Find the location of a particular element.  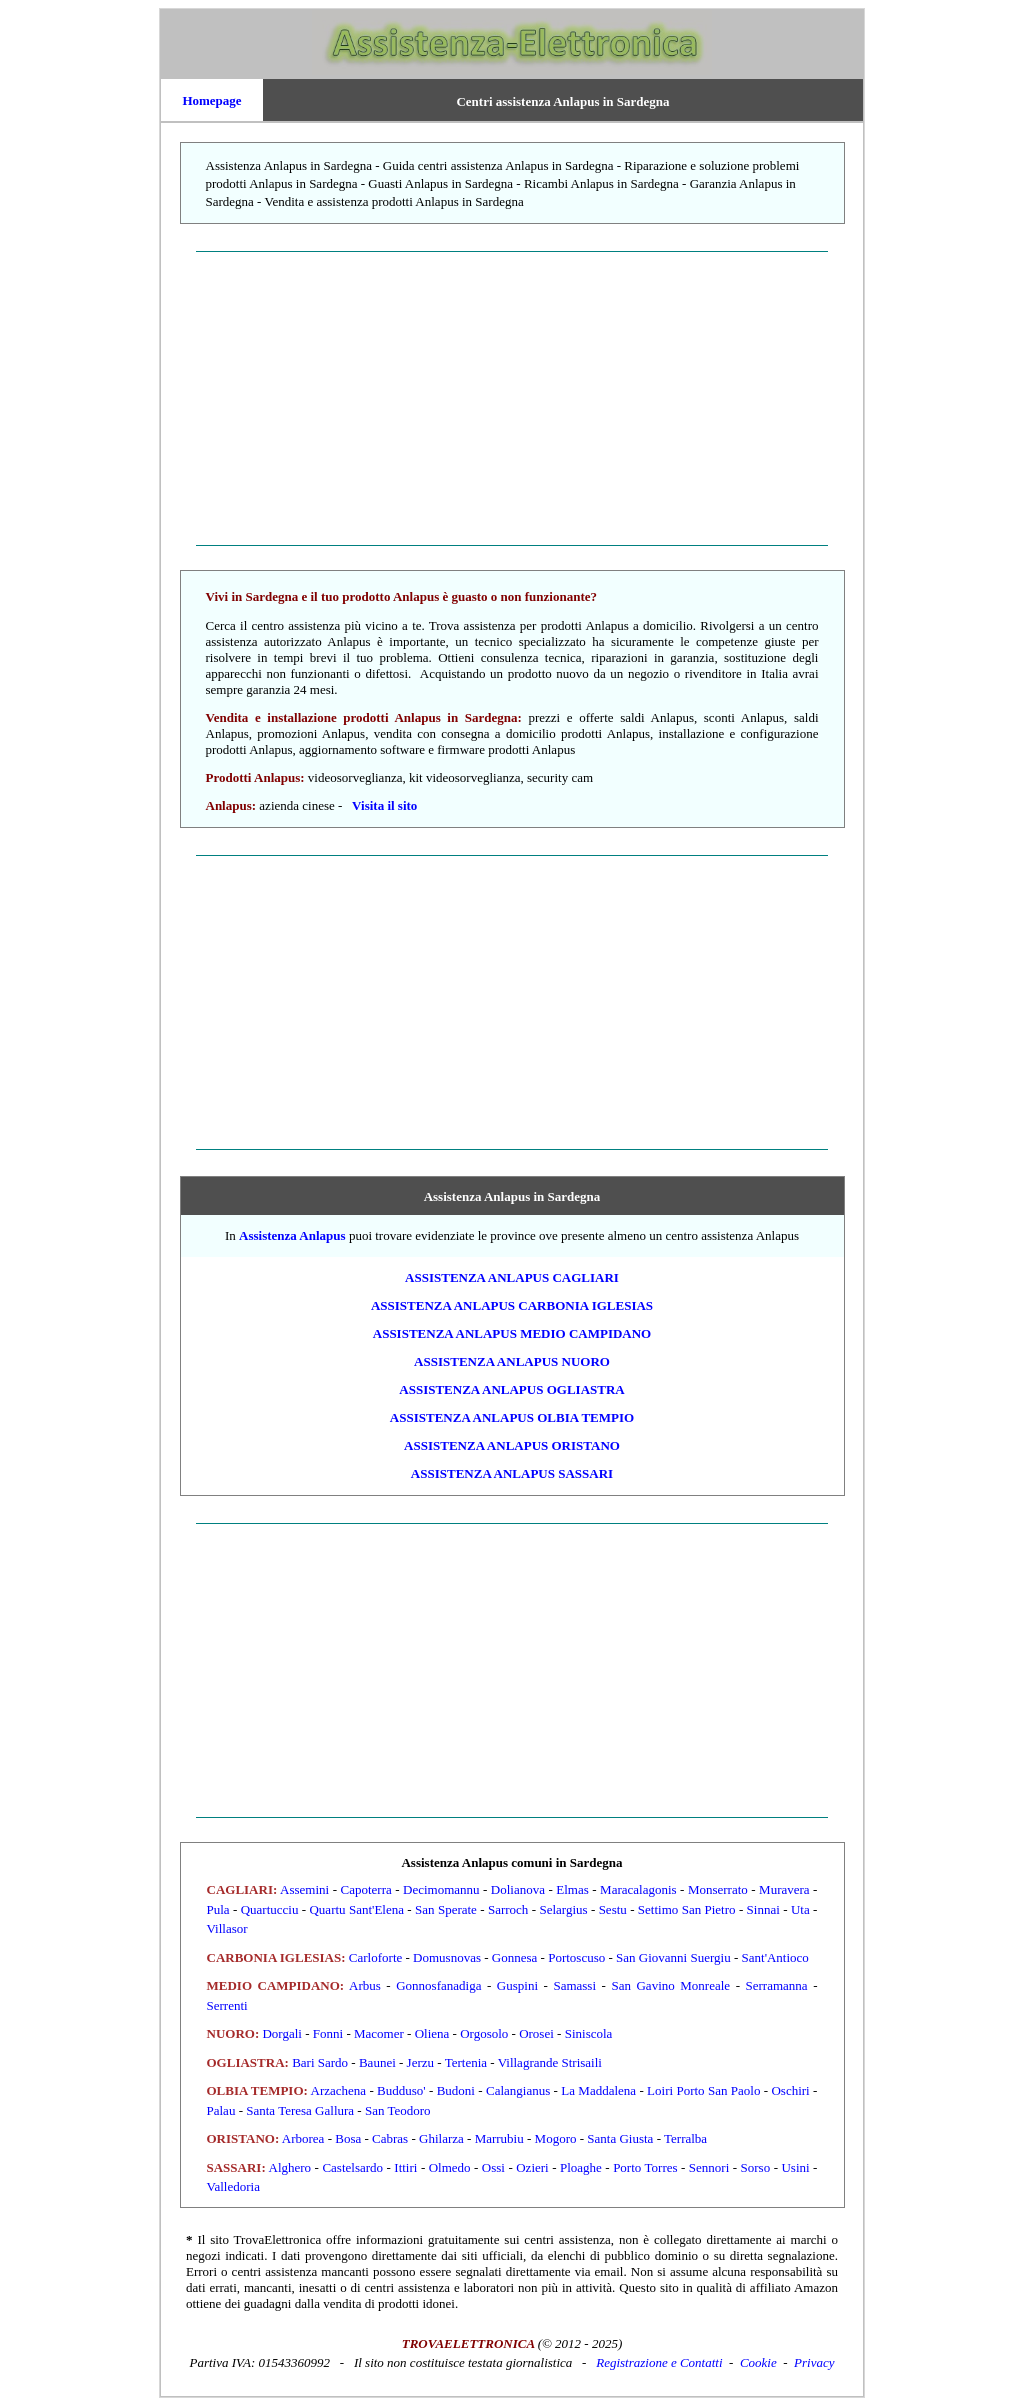

Assistenza Anlapus is located at coordinates (292, 1235).